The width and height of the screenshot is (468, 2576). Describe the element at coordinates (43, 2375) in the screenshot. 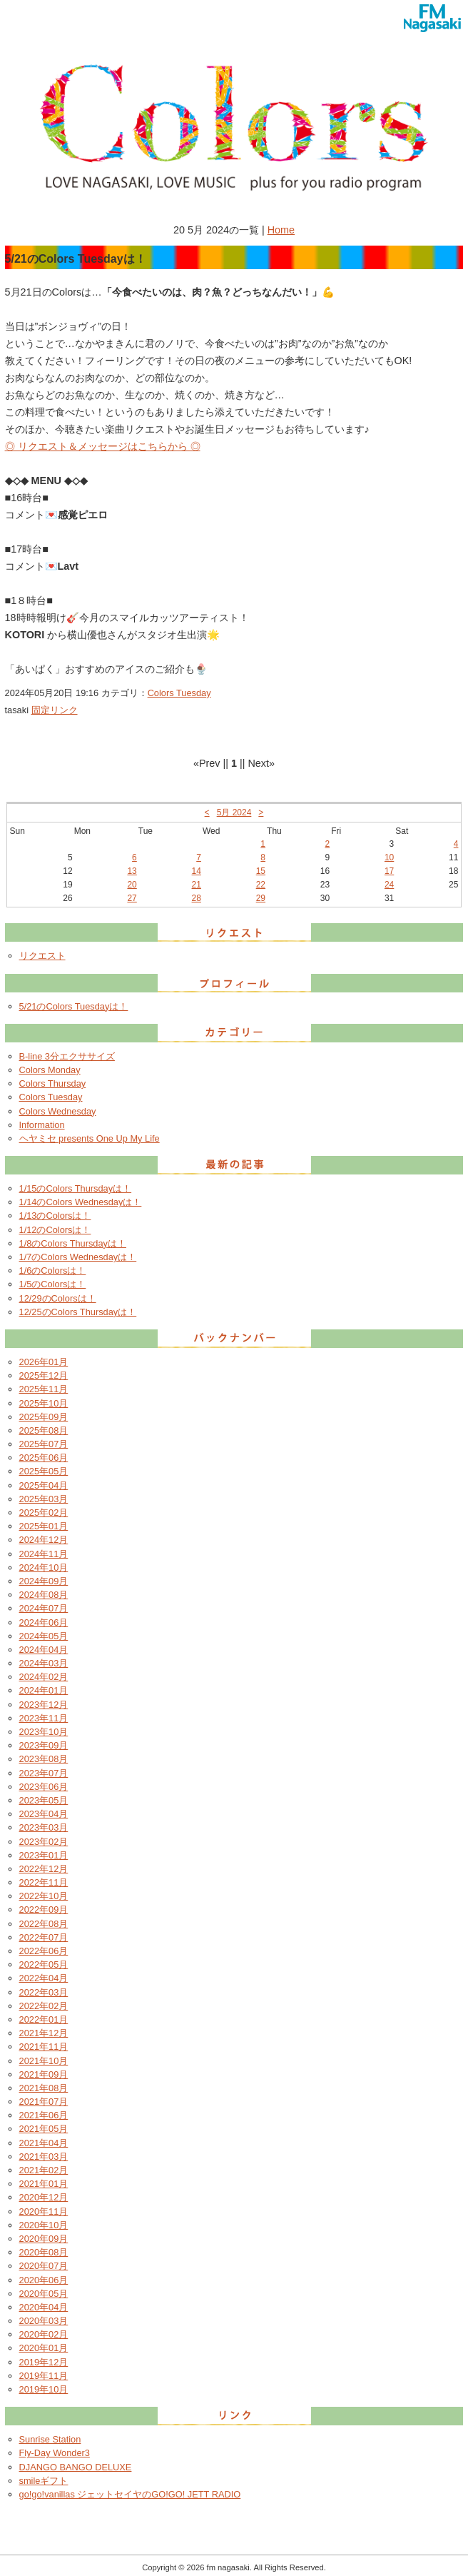

I see `2019年11月` at that location.